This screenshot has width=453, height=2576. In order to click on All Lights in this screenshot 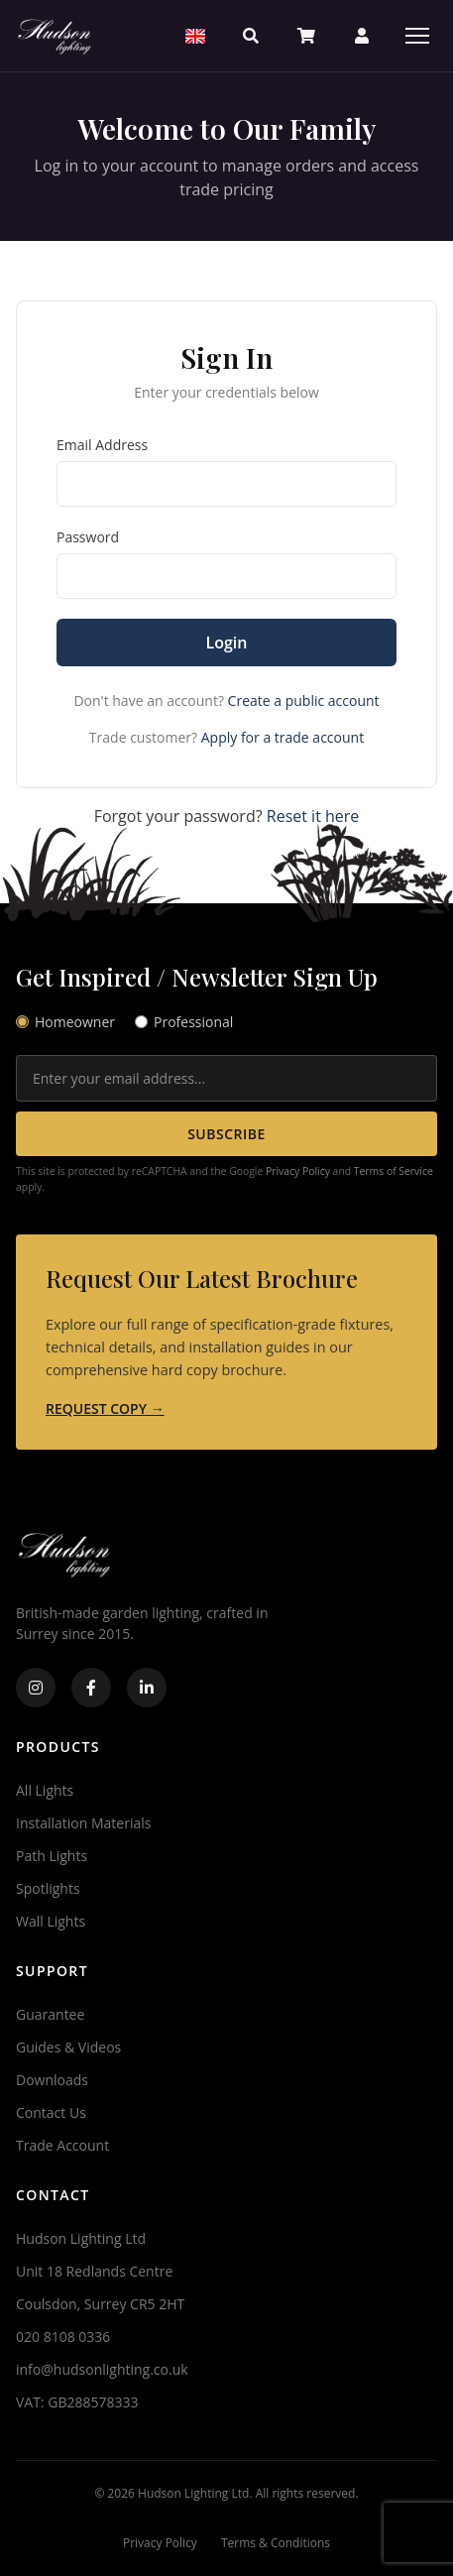, I will do `click(44, 1790)`.